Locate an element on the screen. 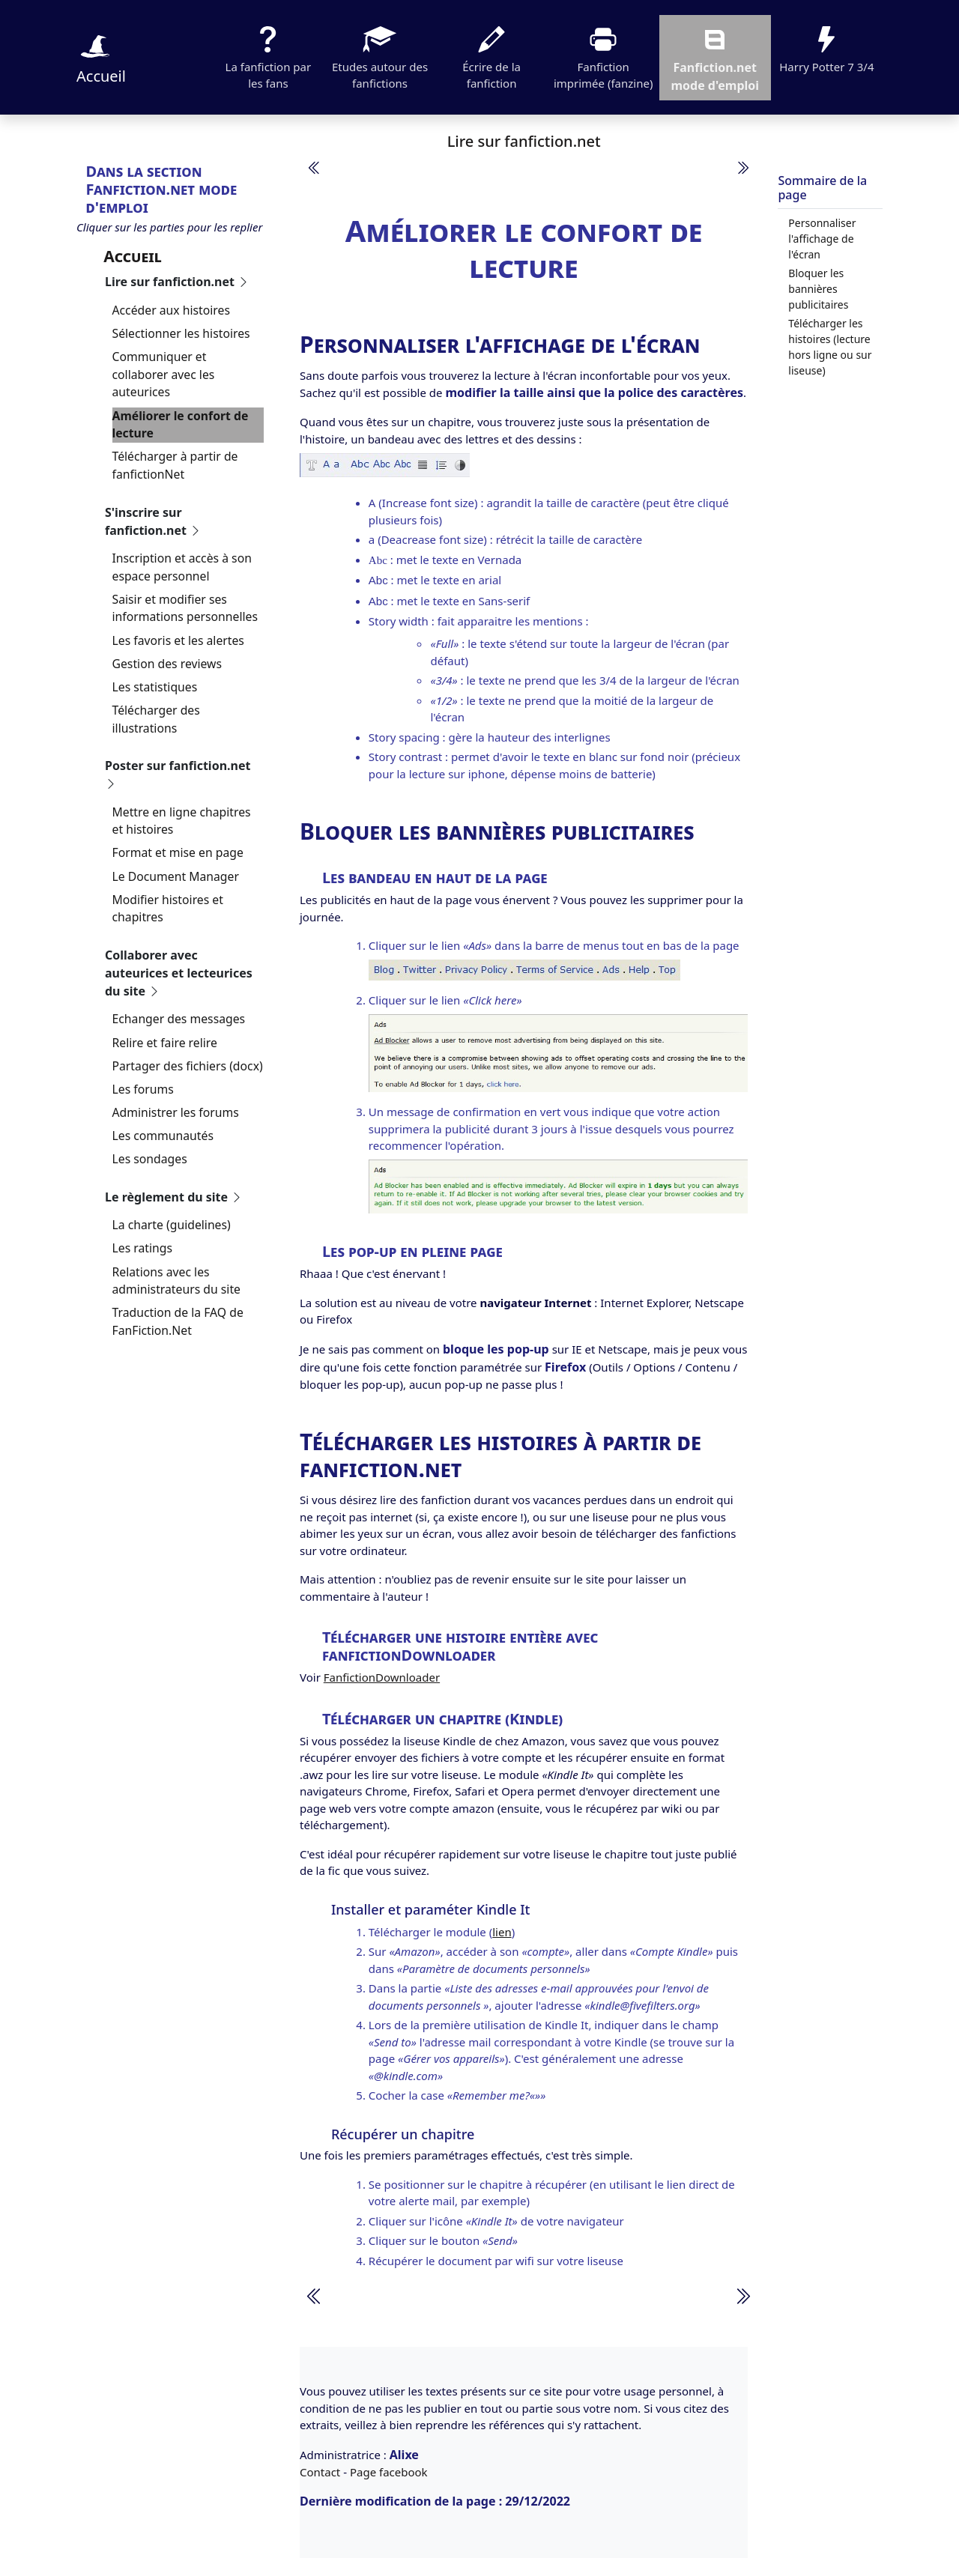 Image resolution: width=959 pixels, height=2576 pixels. Accueil is located at coordinates (101, 57).